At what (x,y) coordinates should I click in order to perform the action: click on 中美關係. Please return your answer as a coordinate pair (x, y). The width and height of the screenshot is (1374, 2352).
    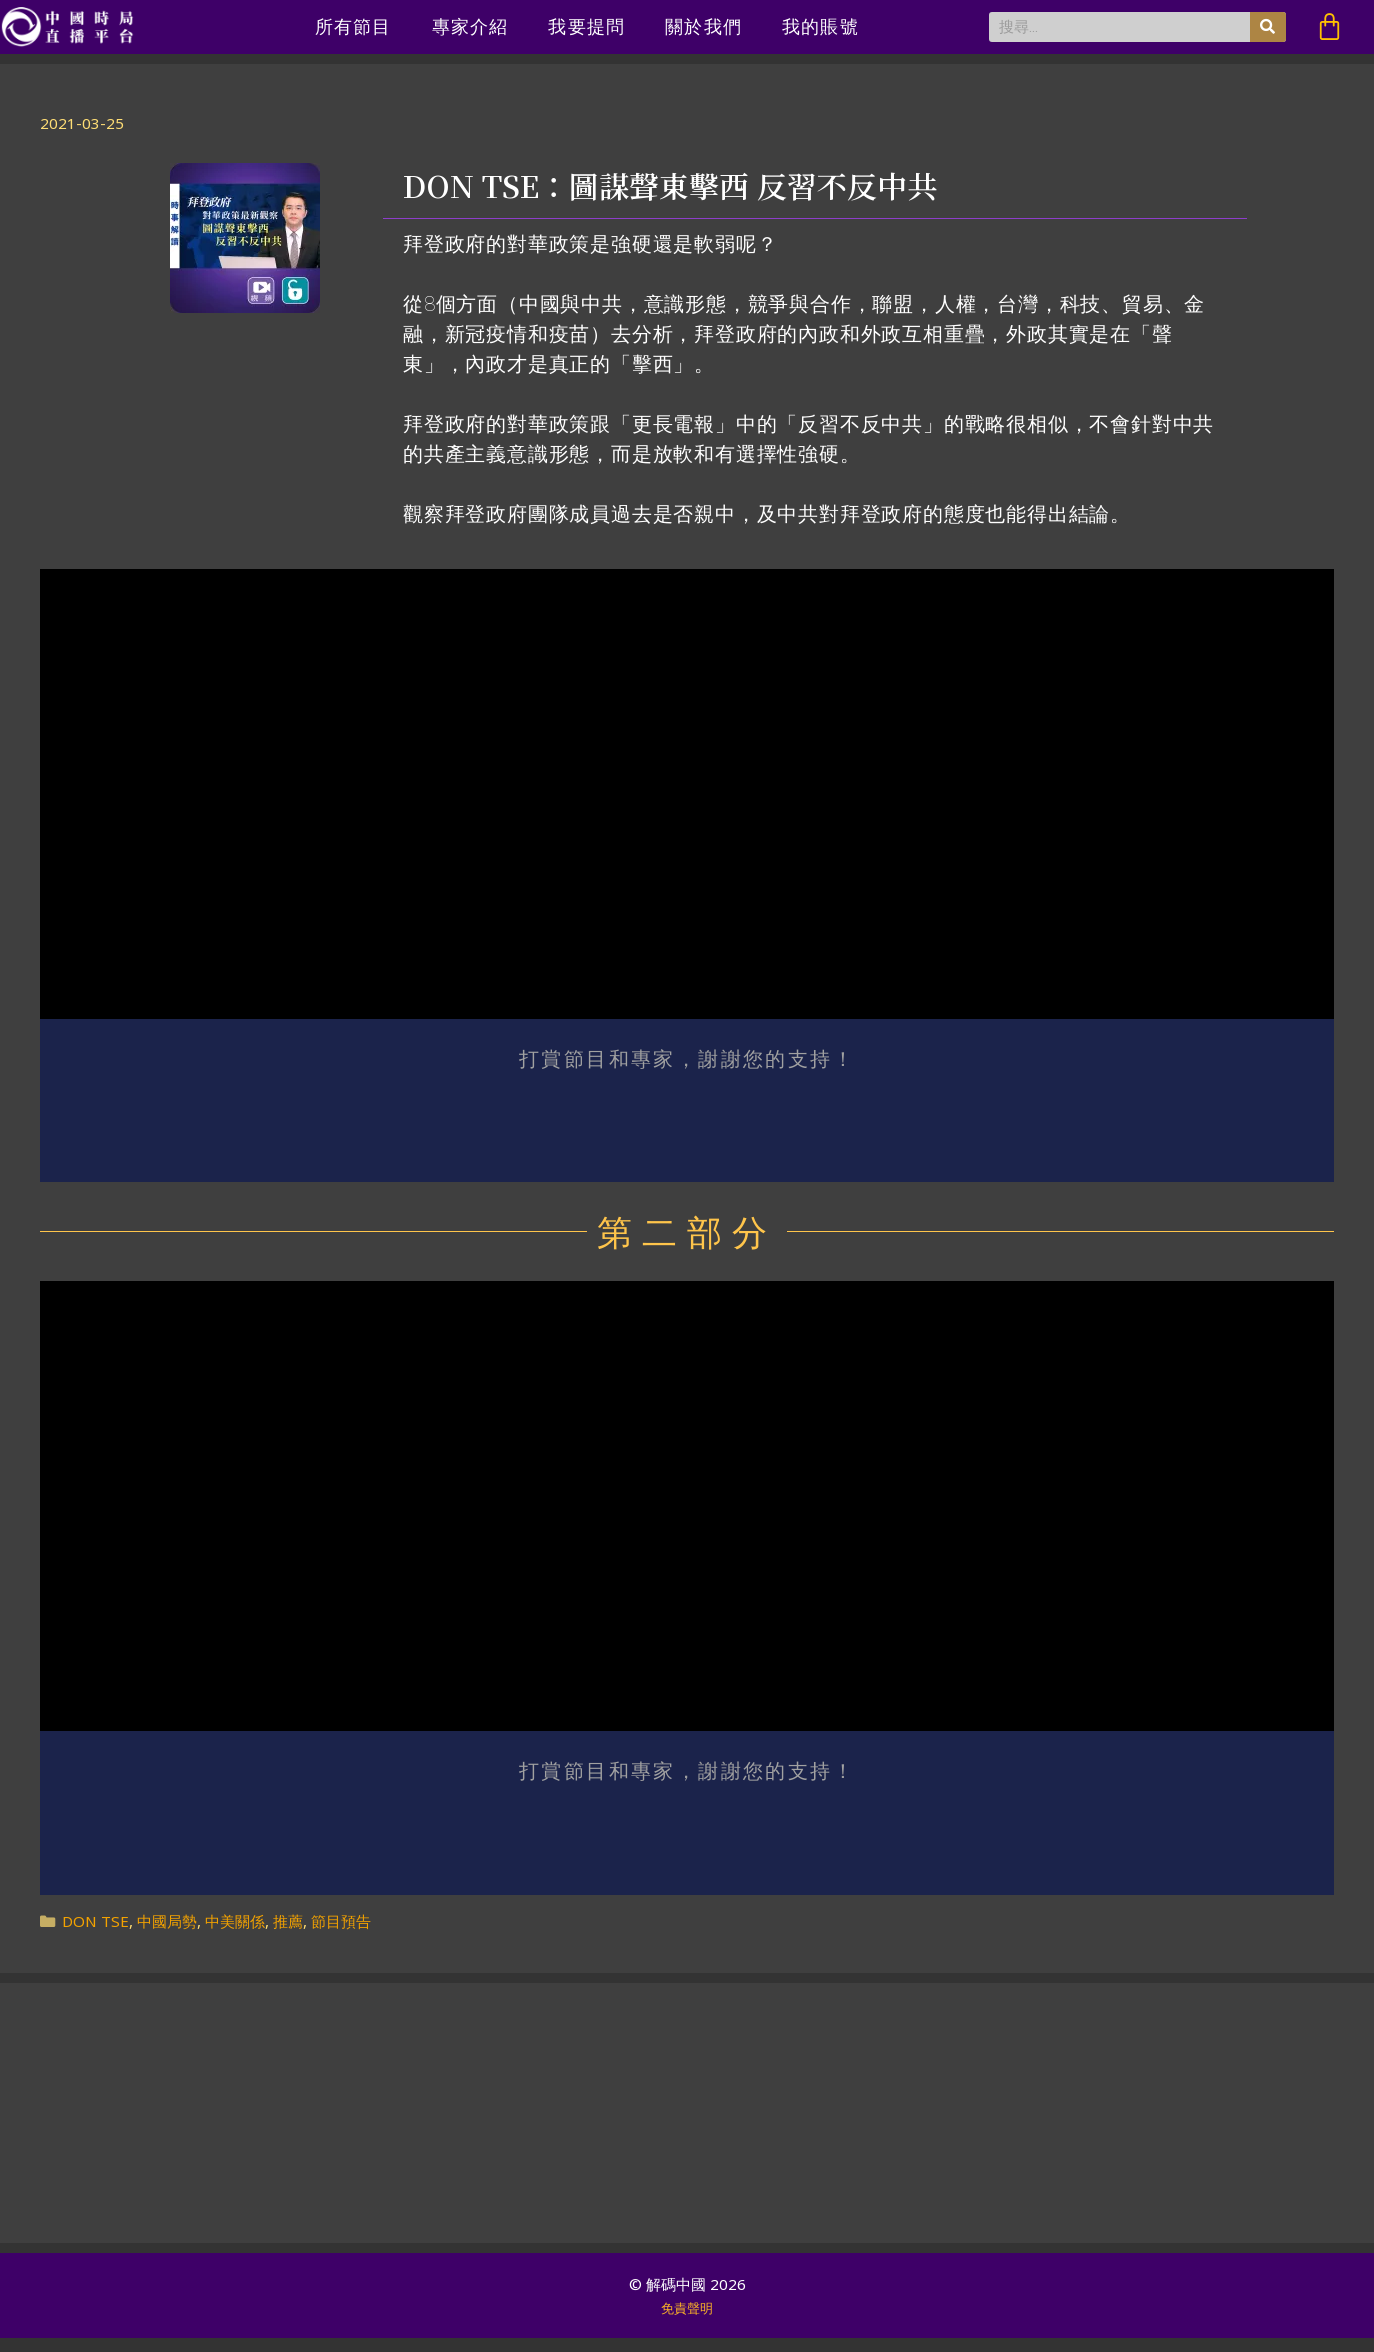
    Looking at the image, I should click on (235, 1935).